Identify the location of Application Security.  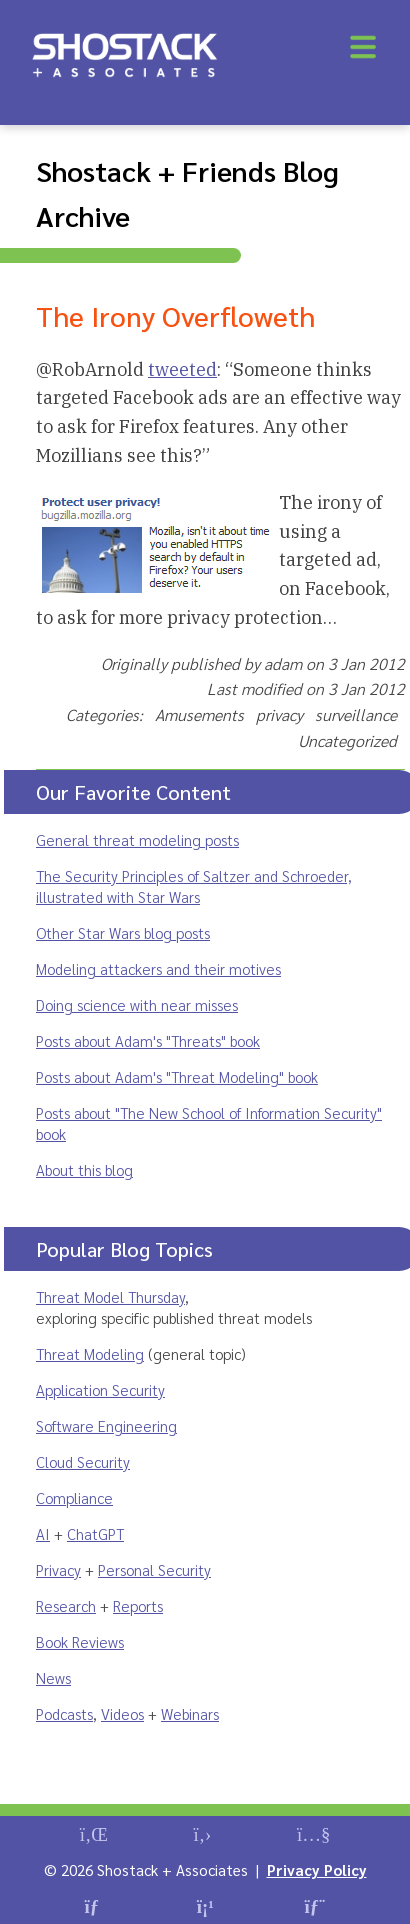
(100, 1389).